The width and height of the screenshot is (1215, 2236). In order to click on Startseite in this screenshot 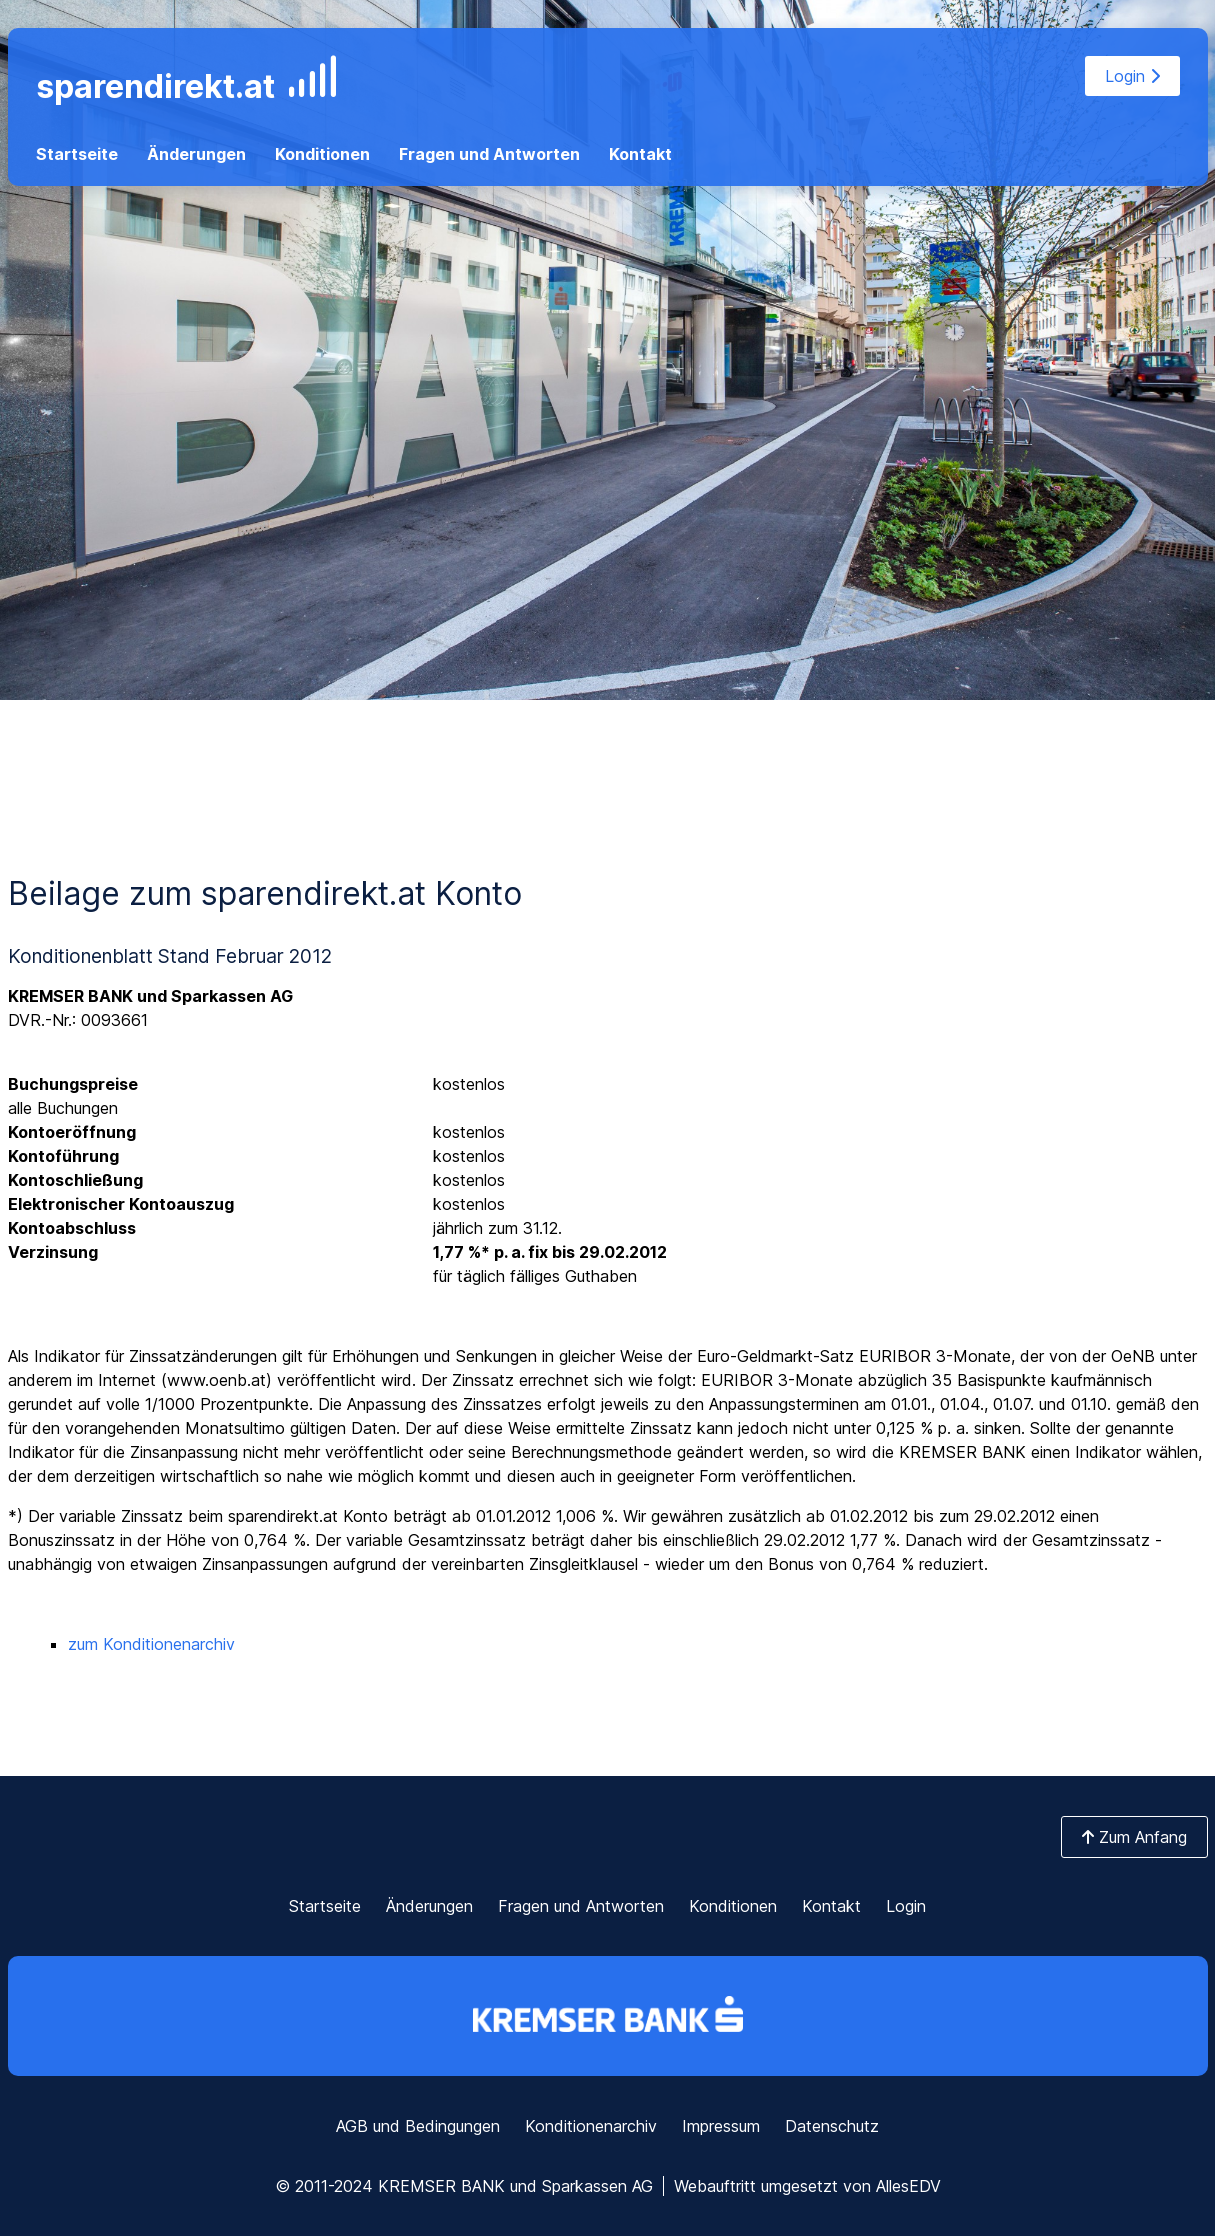, I will do `click(77, 154)`.